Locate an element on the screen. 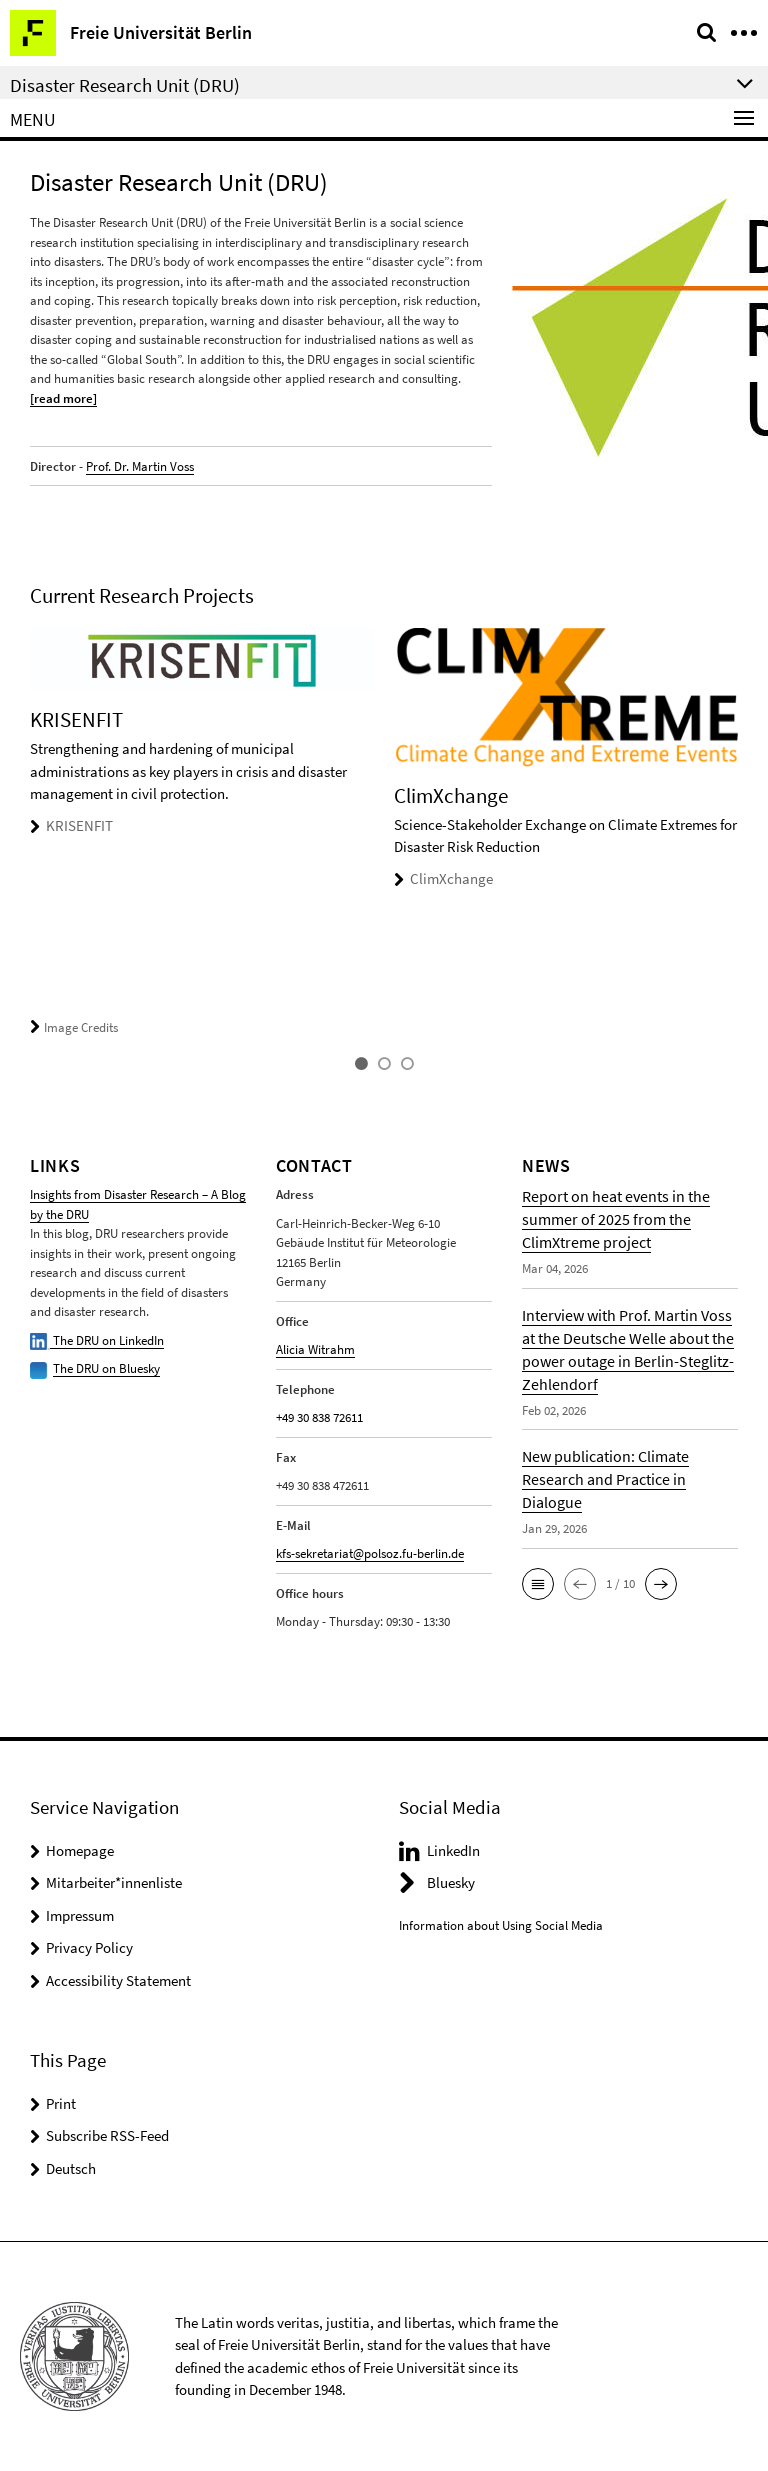  Image Credits is located at coordinates (74, 1027).